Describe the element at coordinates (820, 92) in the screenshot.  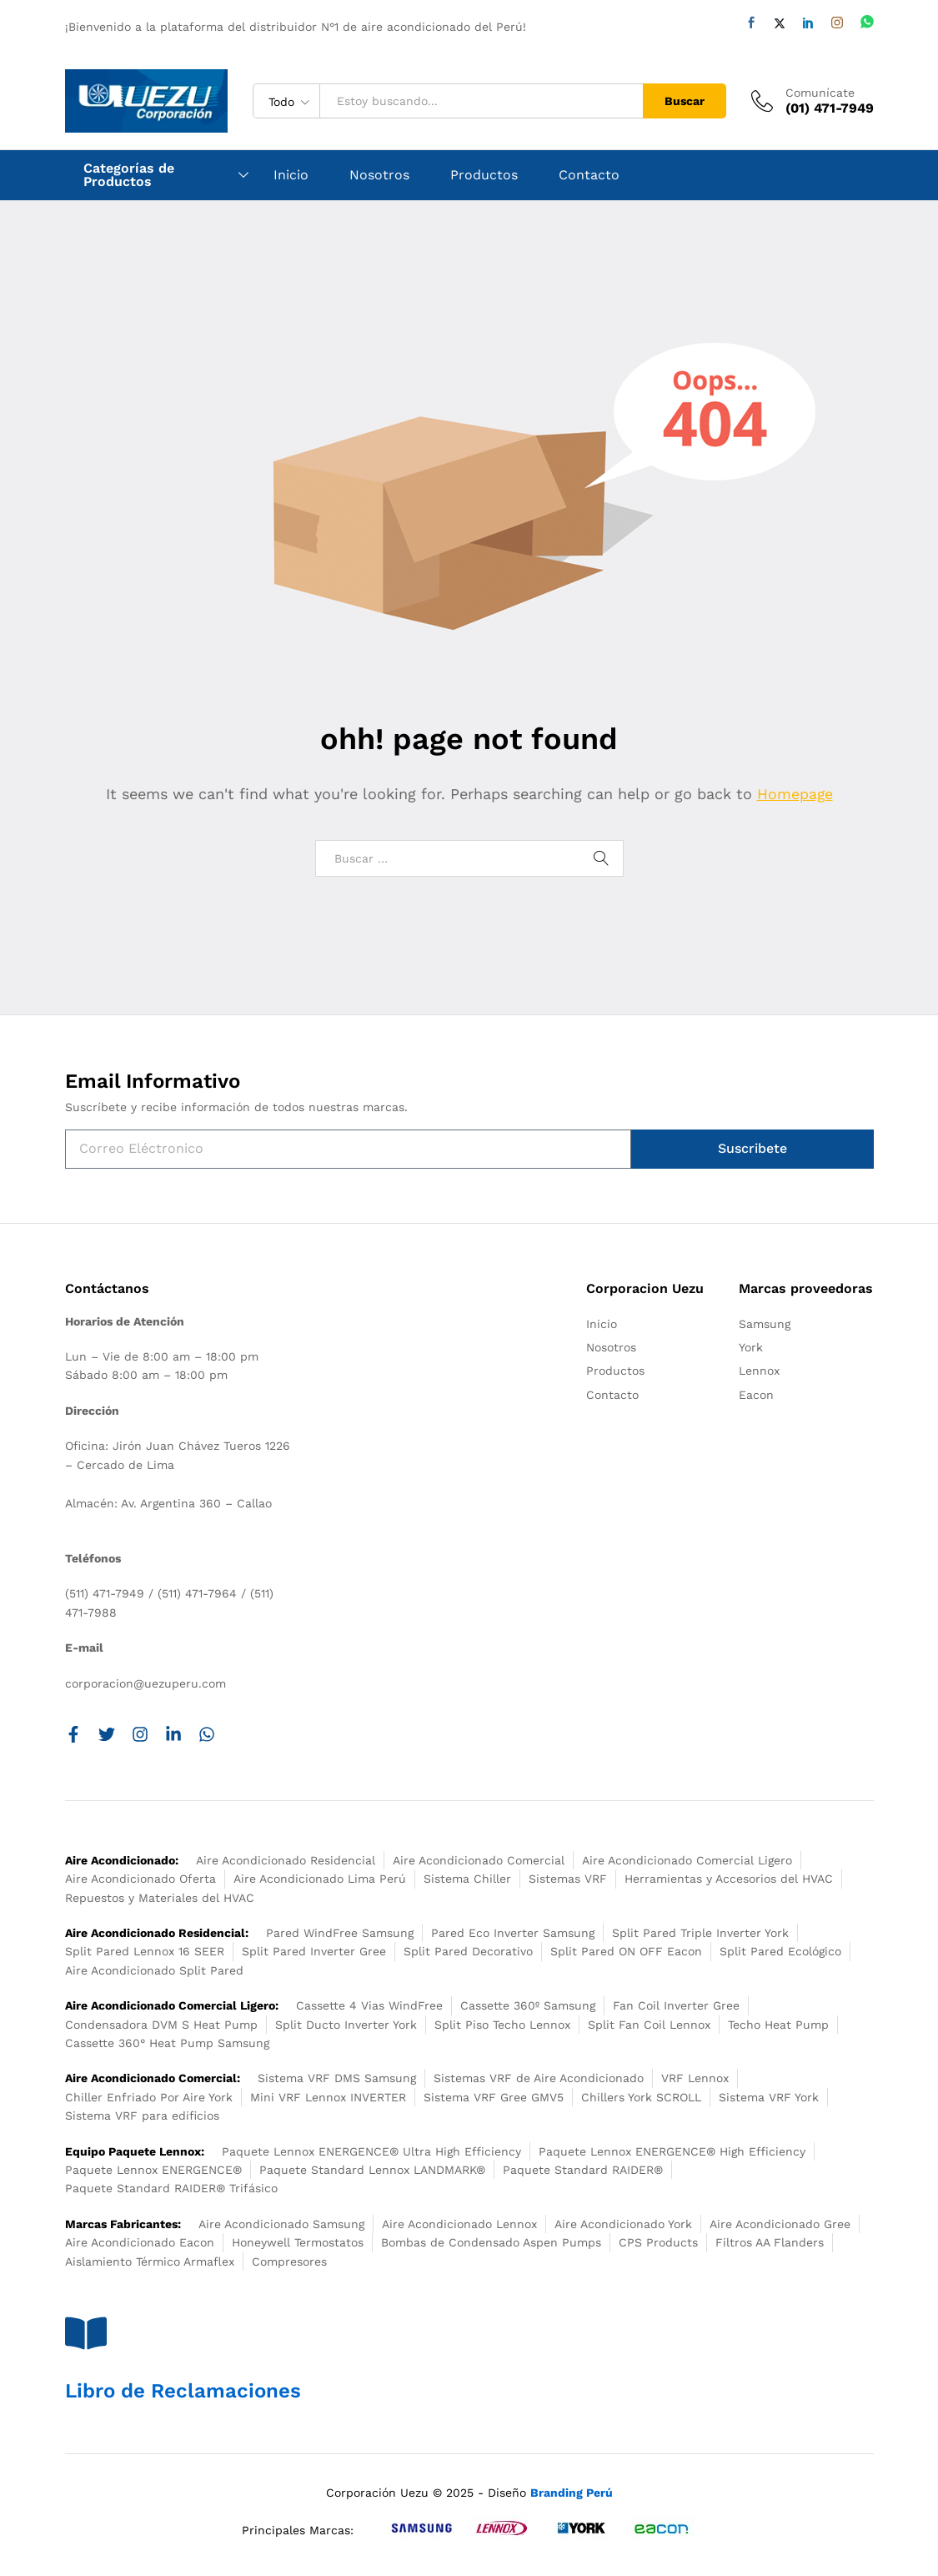
I see `Comunícate` at that location.